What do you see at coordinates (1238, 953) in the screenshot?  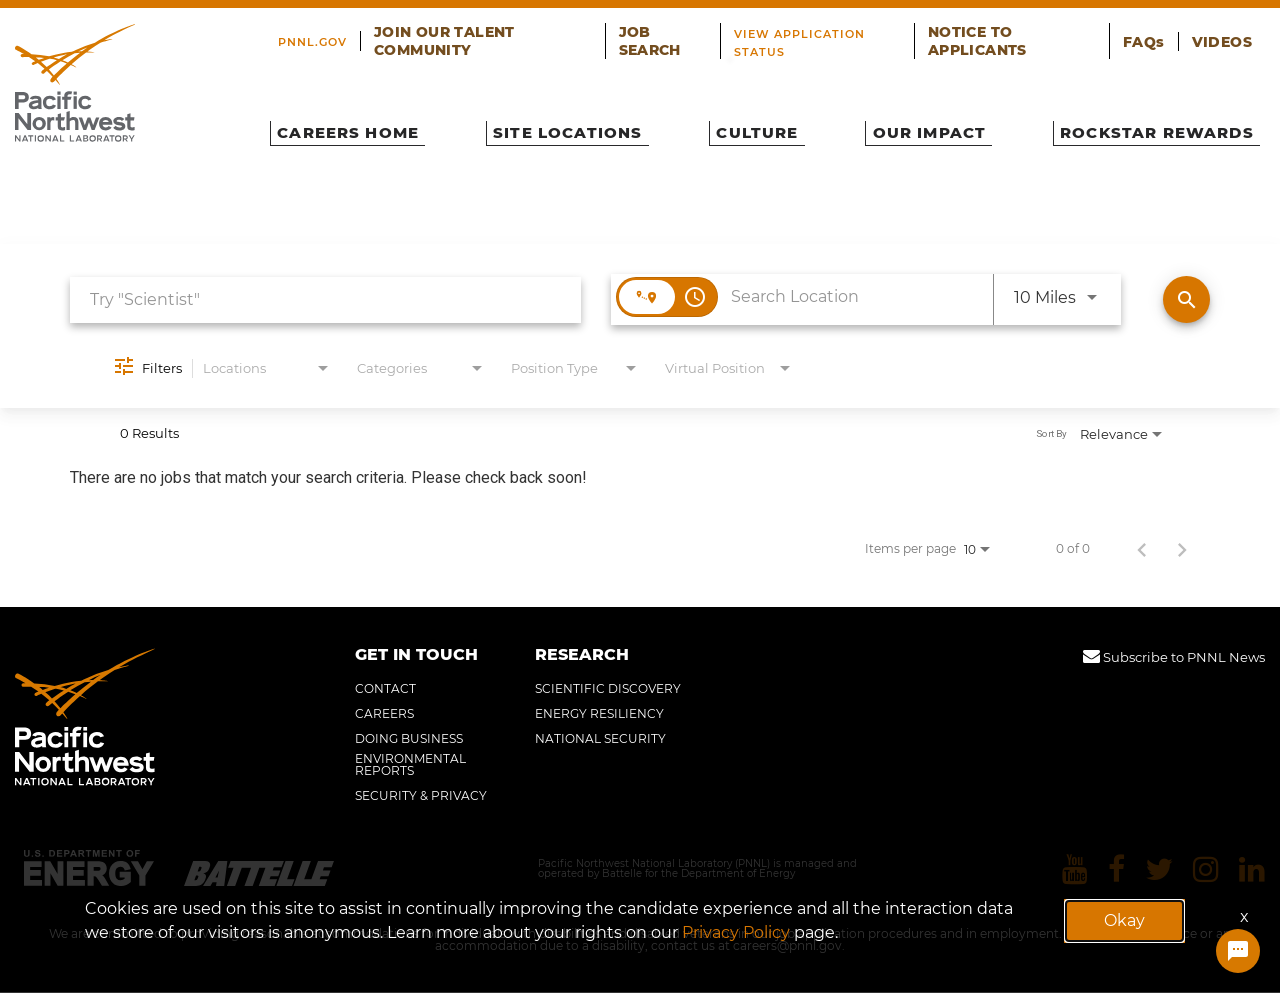 I see `[Chat Widget Button]` at bounding box center [1238, 953].